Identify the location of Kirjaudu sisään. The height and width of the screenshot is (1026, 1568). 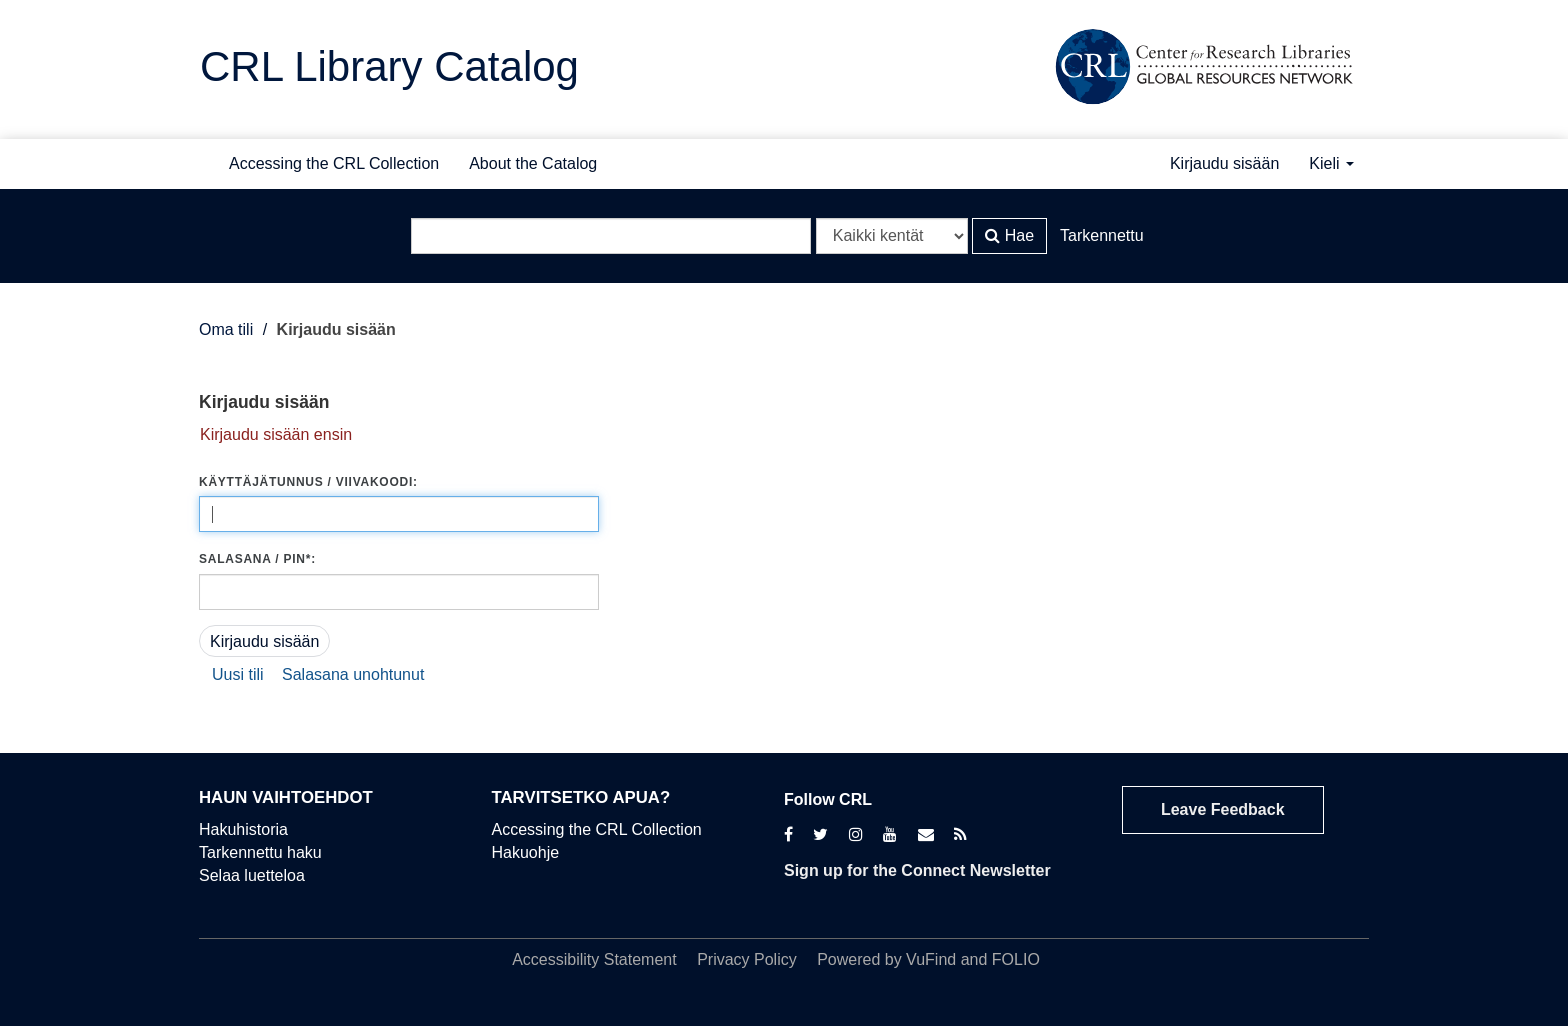
(1224, 163).